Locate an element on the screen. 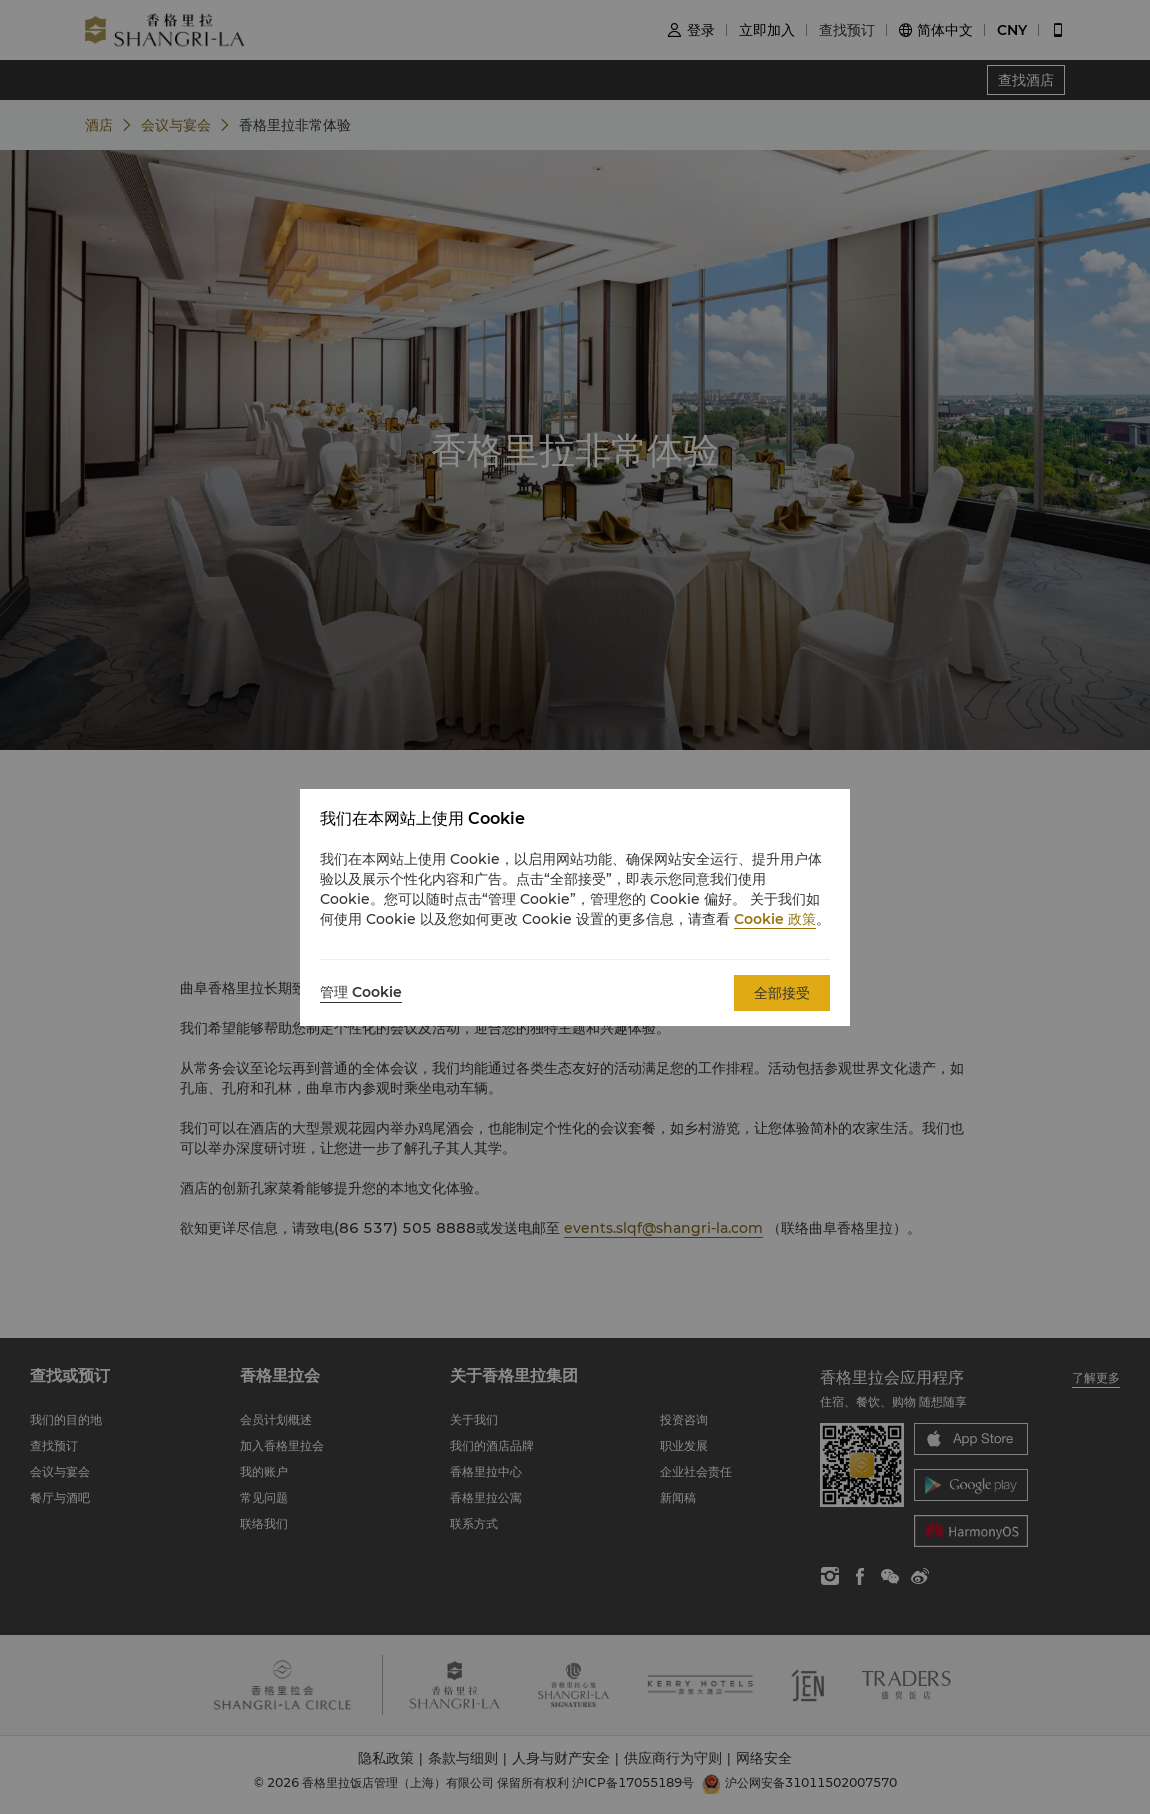  Cookie 政策 is located at coordinates (775, 919).